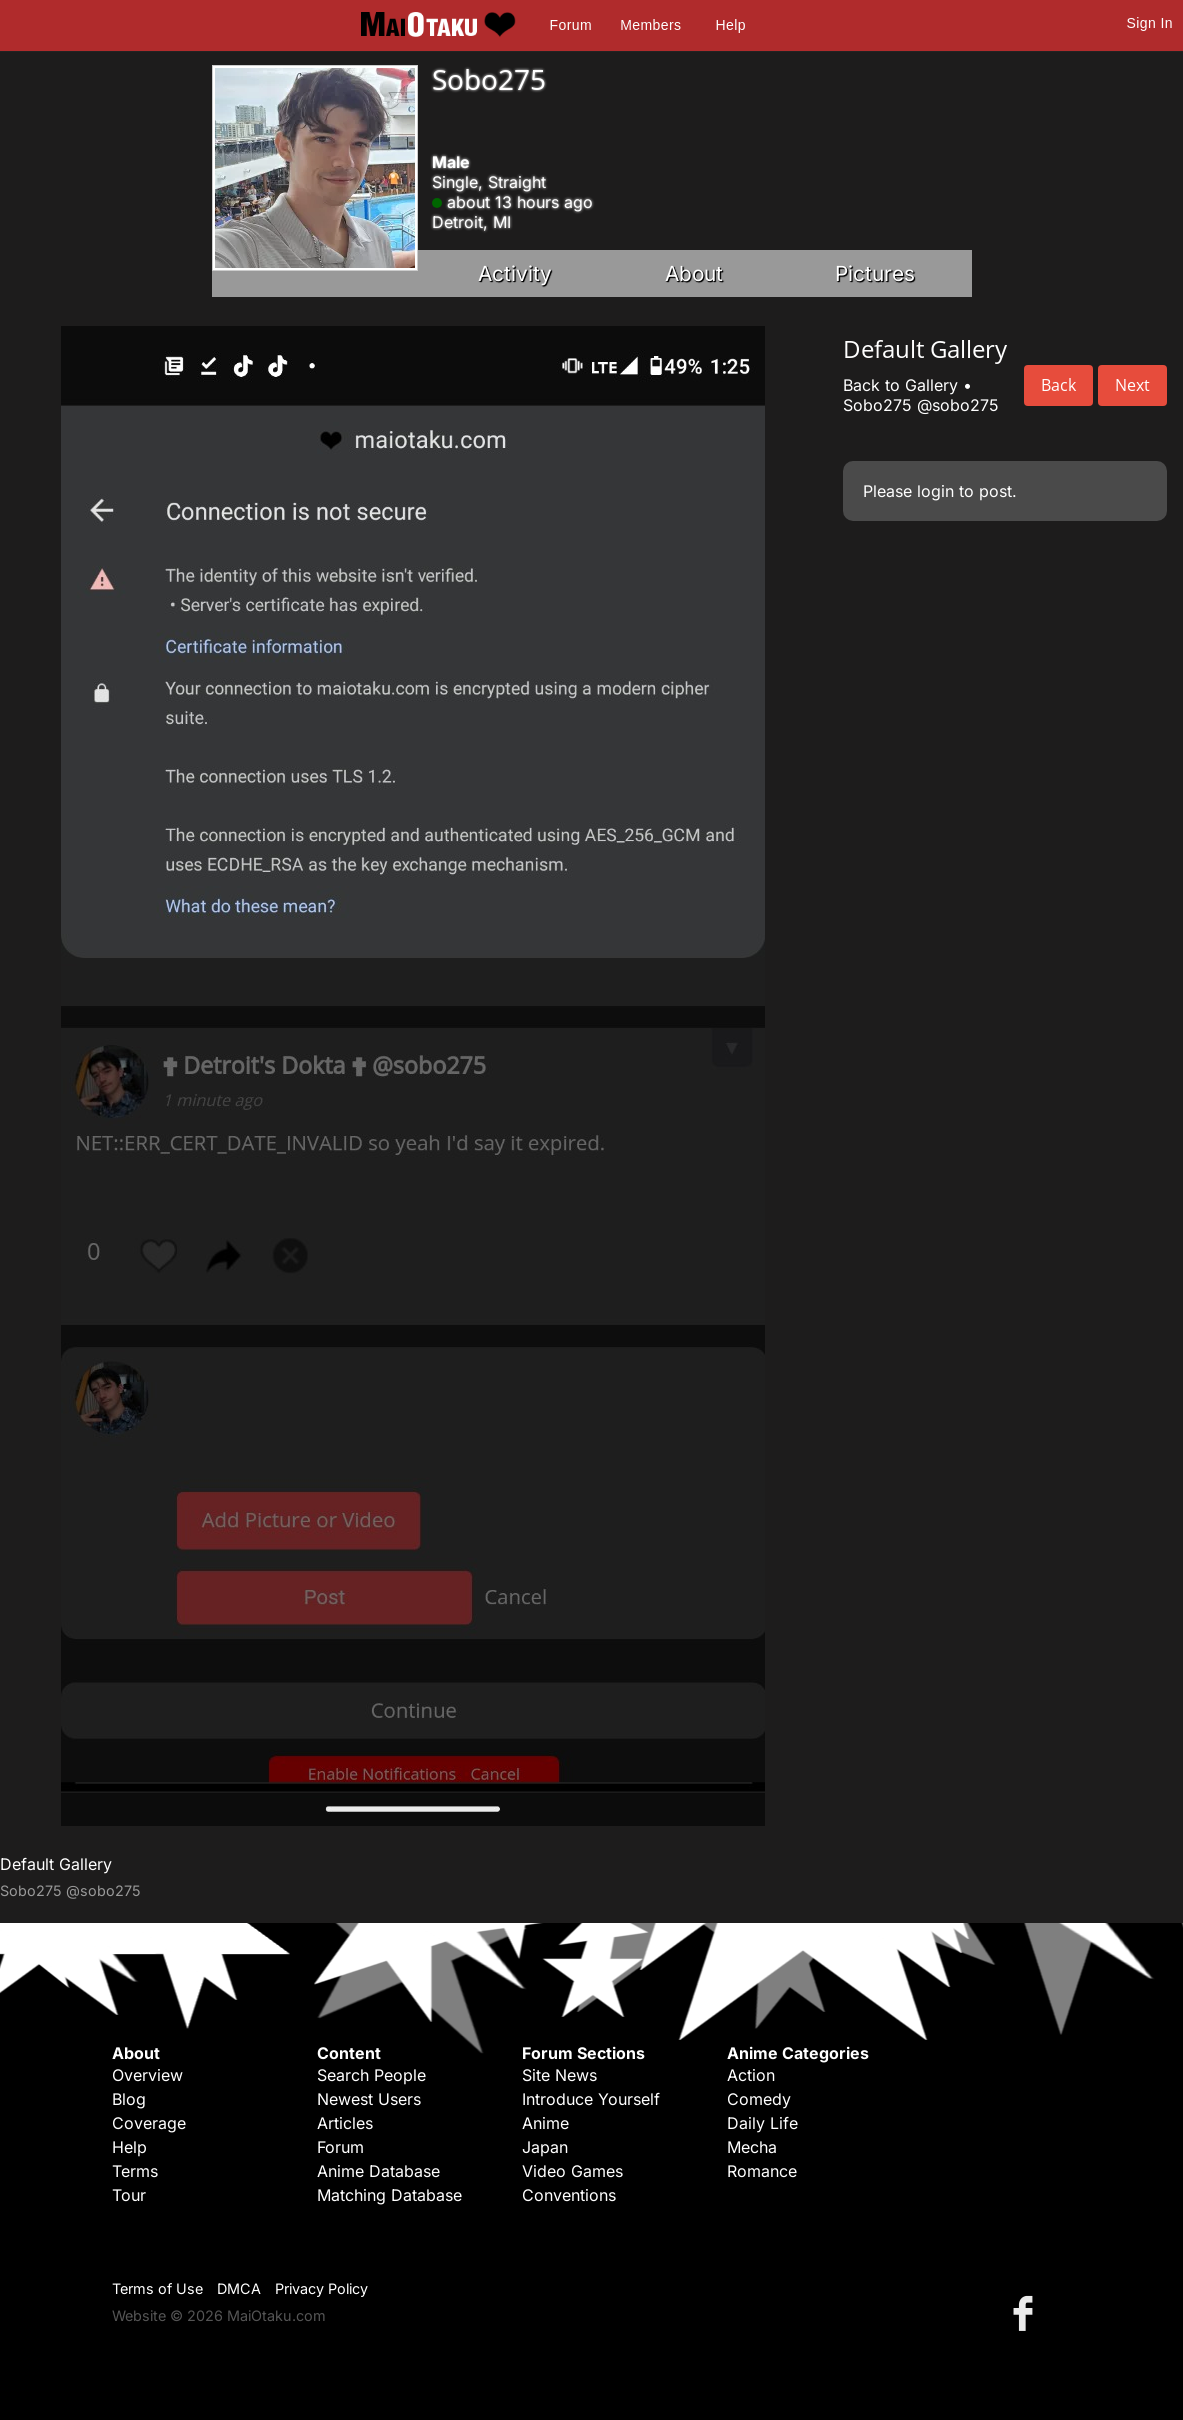 This screenshot has height=2420, width=1183. What do you see at coordinates (762, 2123) in the screenshot?
I see `Daily Life` at bounding box center [762, 2123].